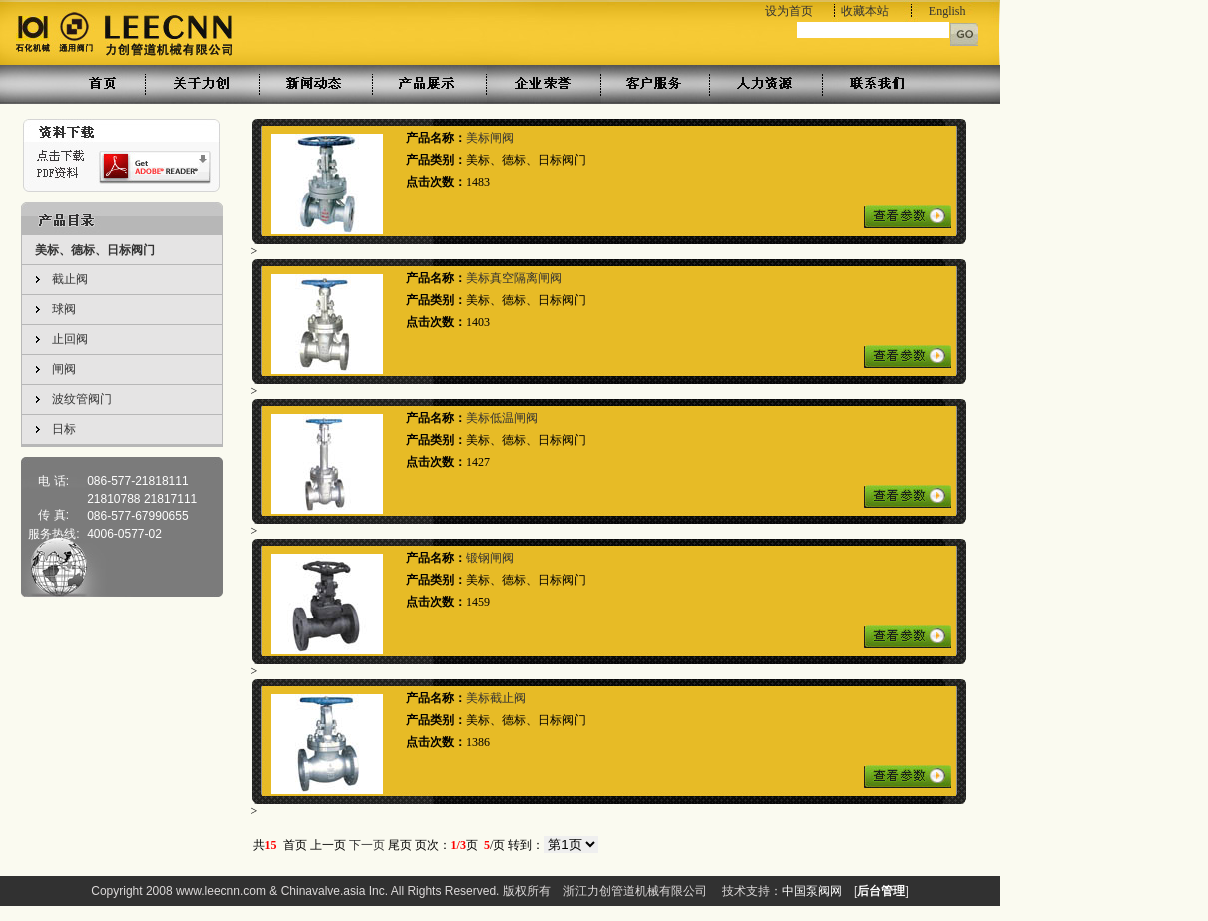 Image resolution: width=1208 pixels, height=921 pixels. I want to click on 美标低温闸阀, so click(502, 418).